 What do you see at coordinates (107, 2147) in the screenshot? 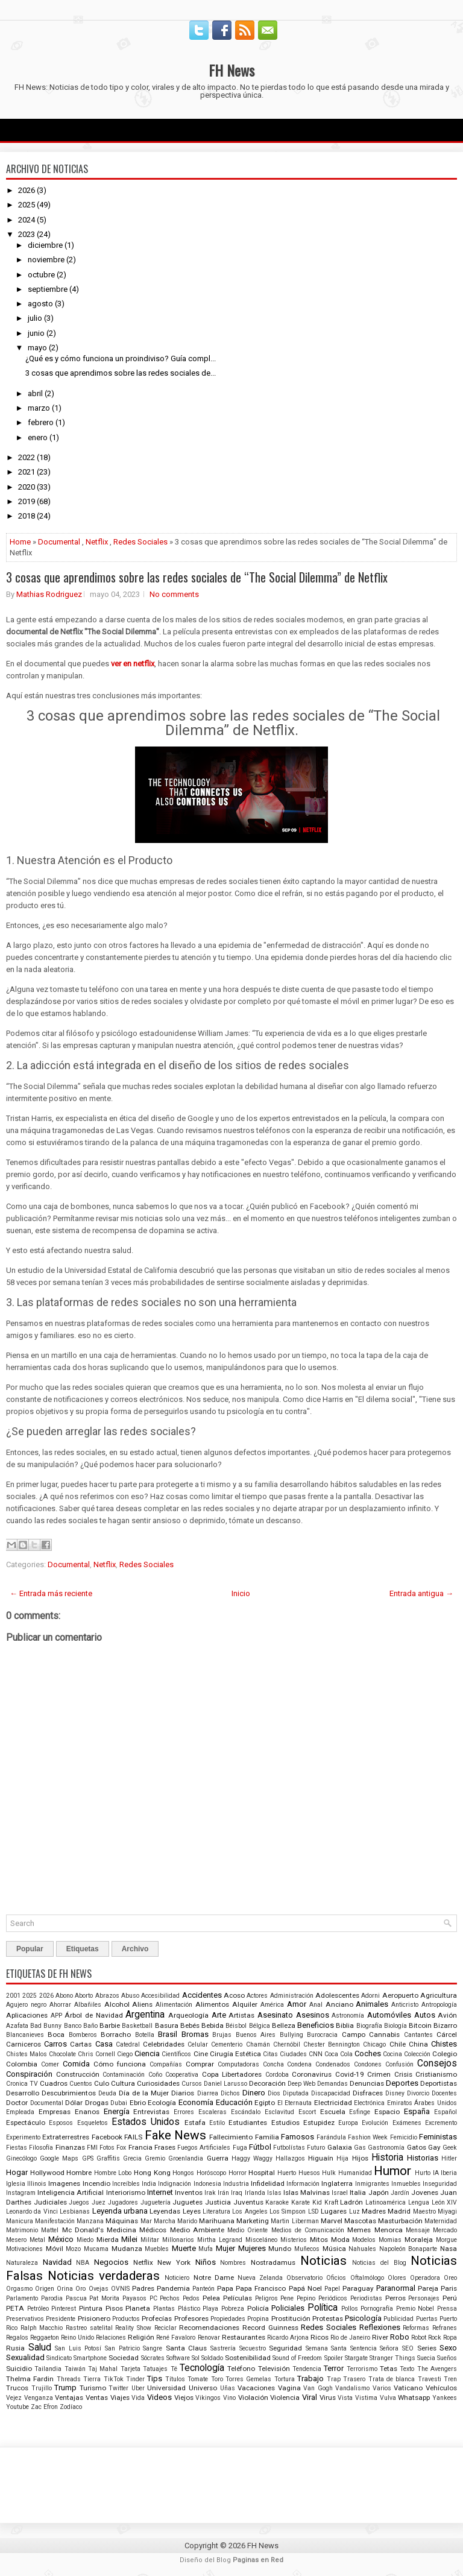
I see `Fotos` at bounding box center [107, 2147].